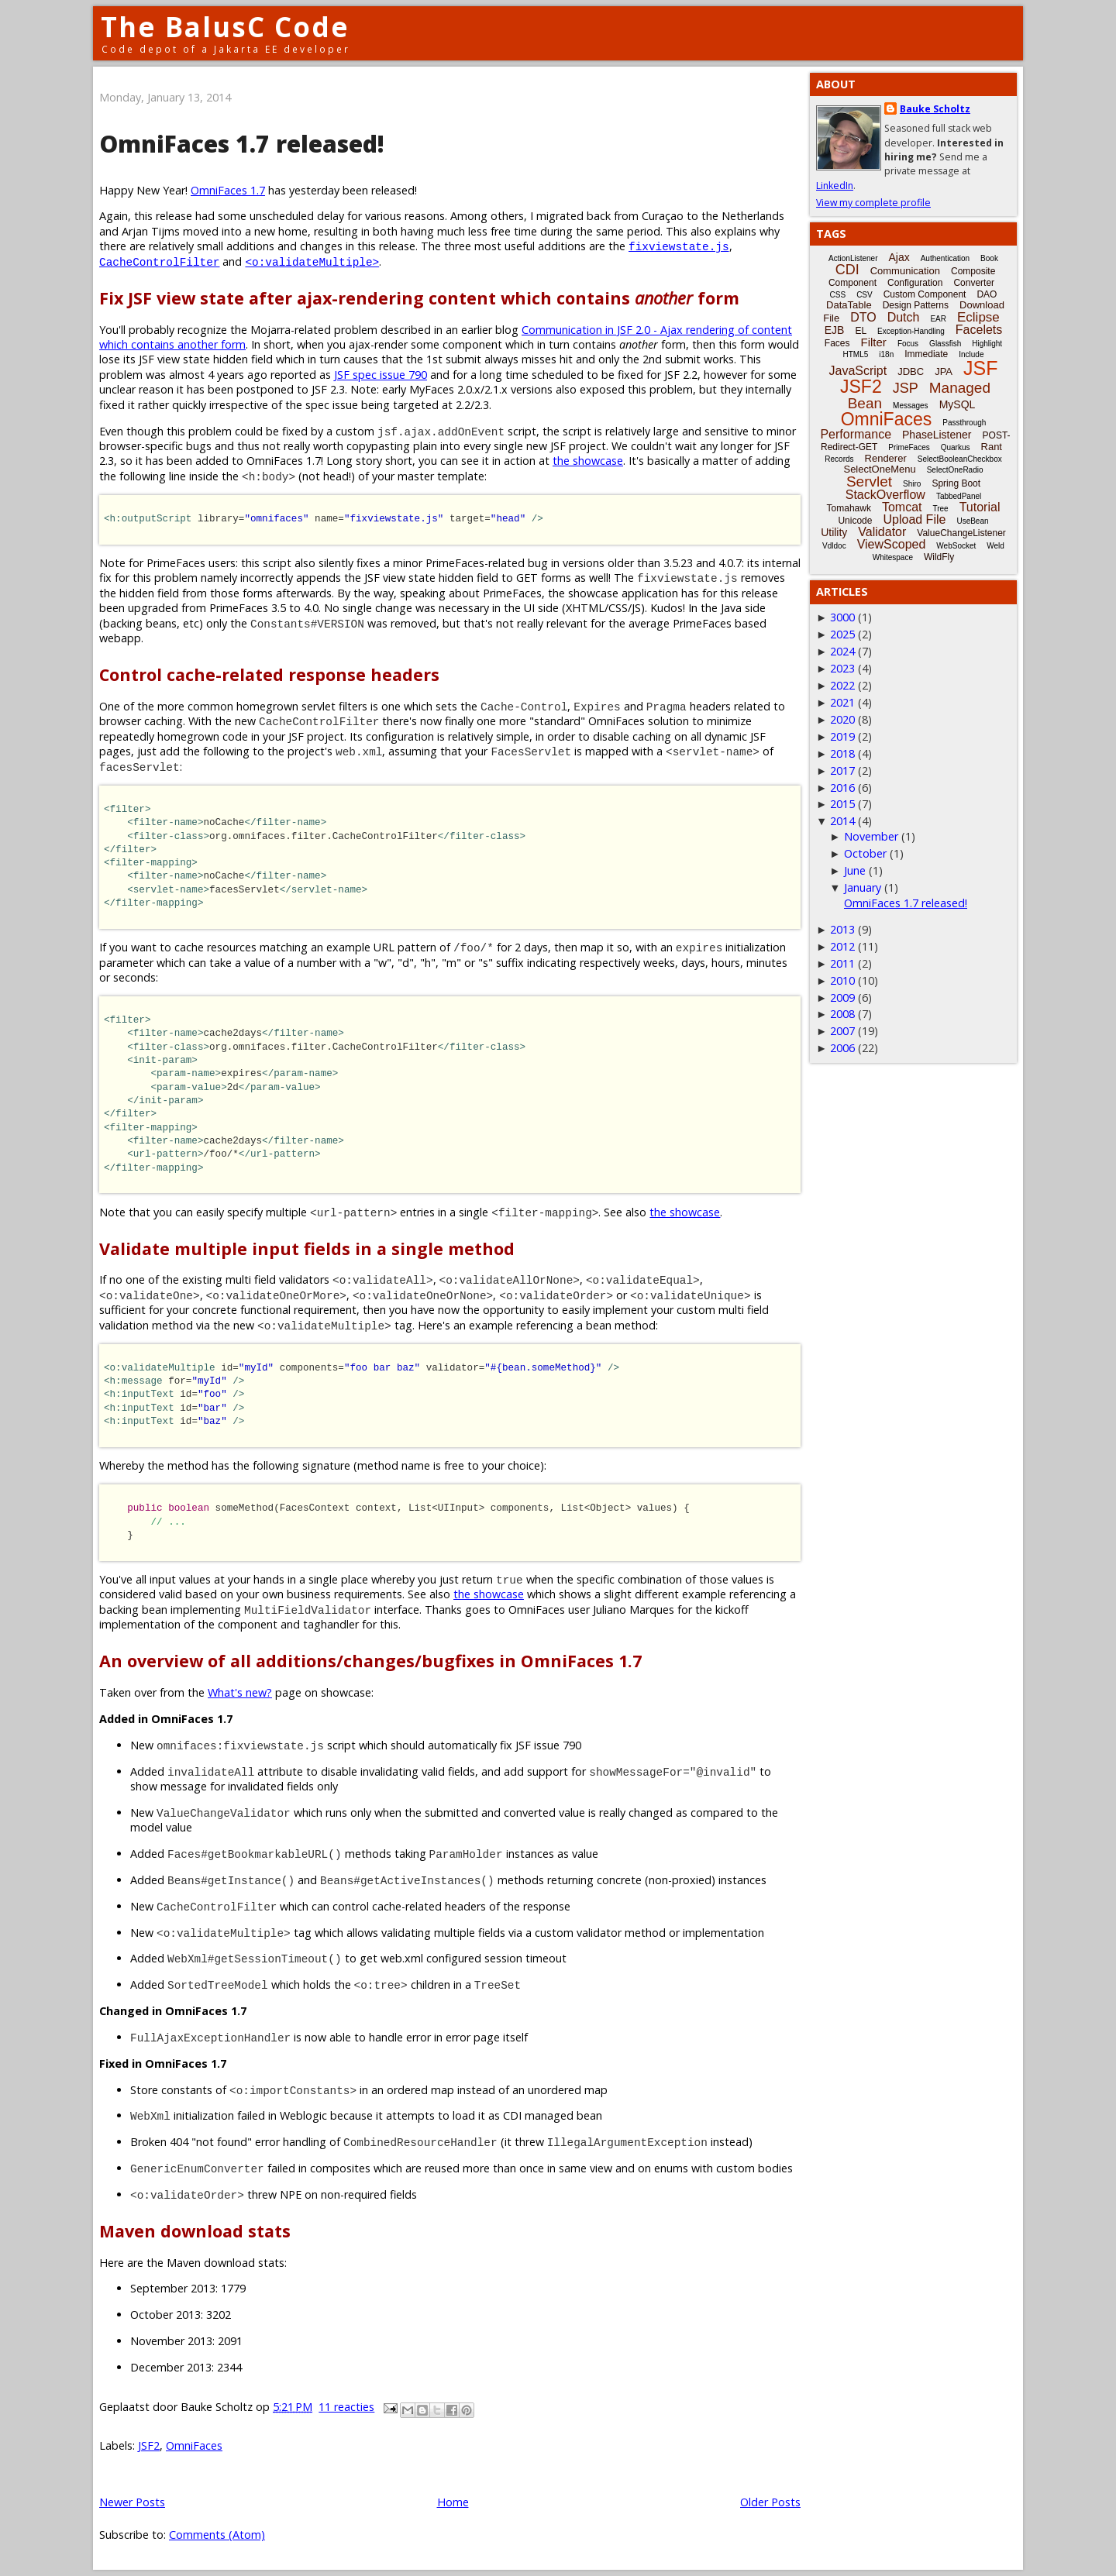  Describe the element at coordinates (842, 617) in the screenshot. I see `3000` at that location.